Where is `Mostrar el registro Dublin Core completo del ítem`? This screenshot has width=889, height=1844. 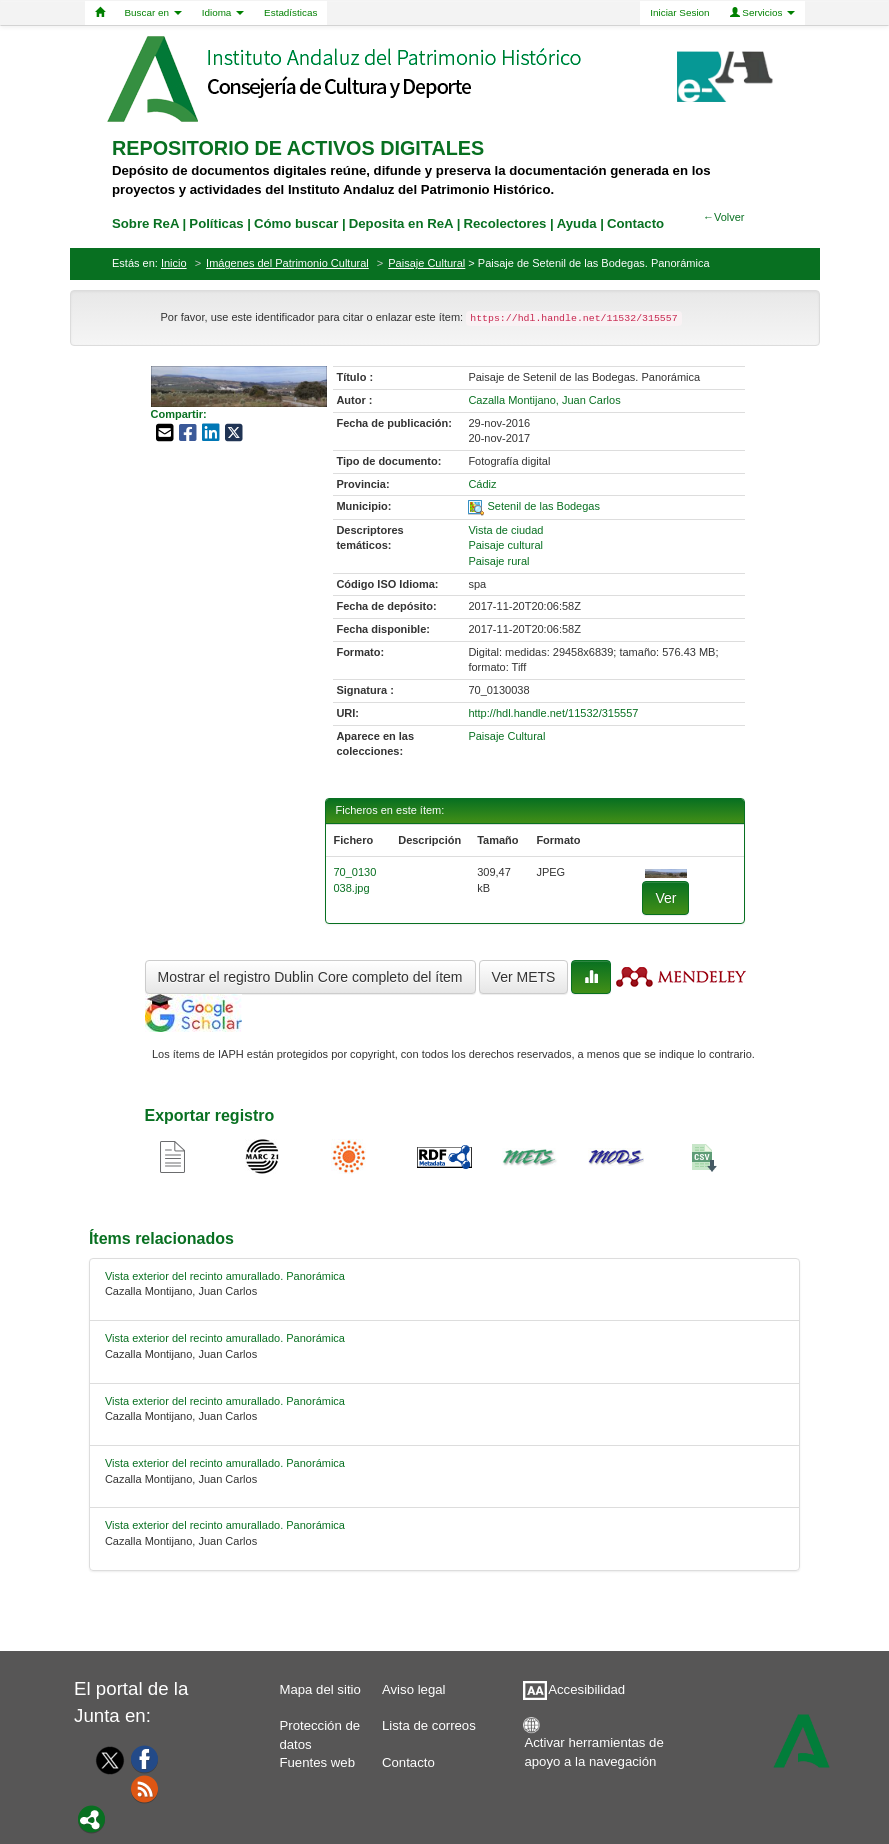
Mostrar el registro Dublin Core completo del ítem is located at coordinates (310, 977).